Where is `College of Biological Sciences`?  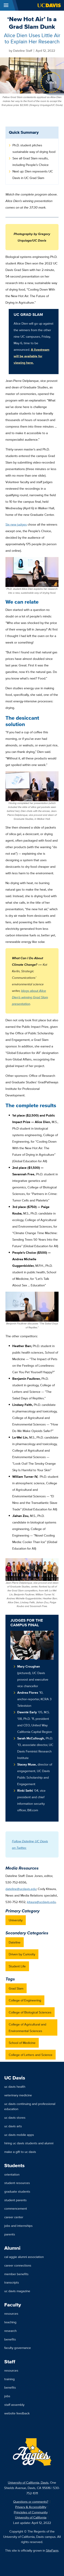 College of Biological Sciences is located at coordinates (30, 2012).